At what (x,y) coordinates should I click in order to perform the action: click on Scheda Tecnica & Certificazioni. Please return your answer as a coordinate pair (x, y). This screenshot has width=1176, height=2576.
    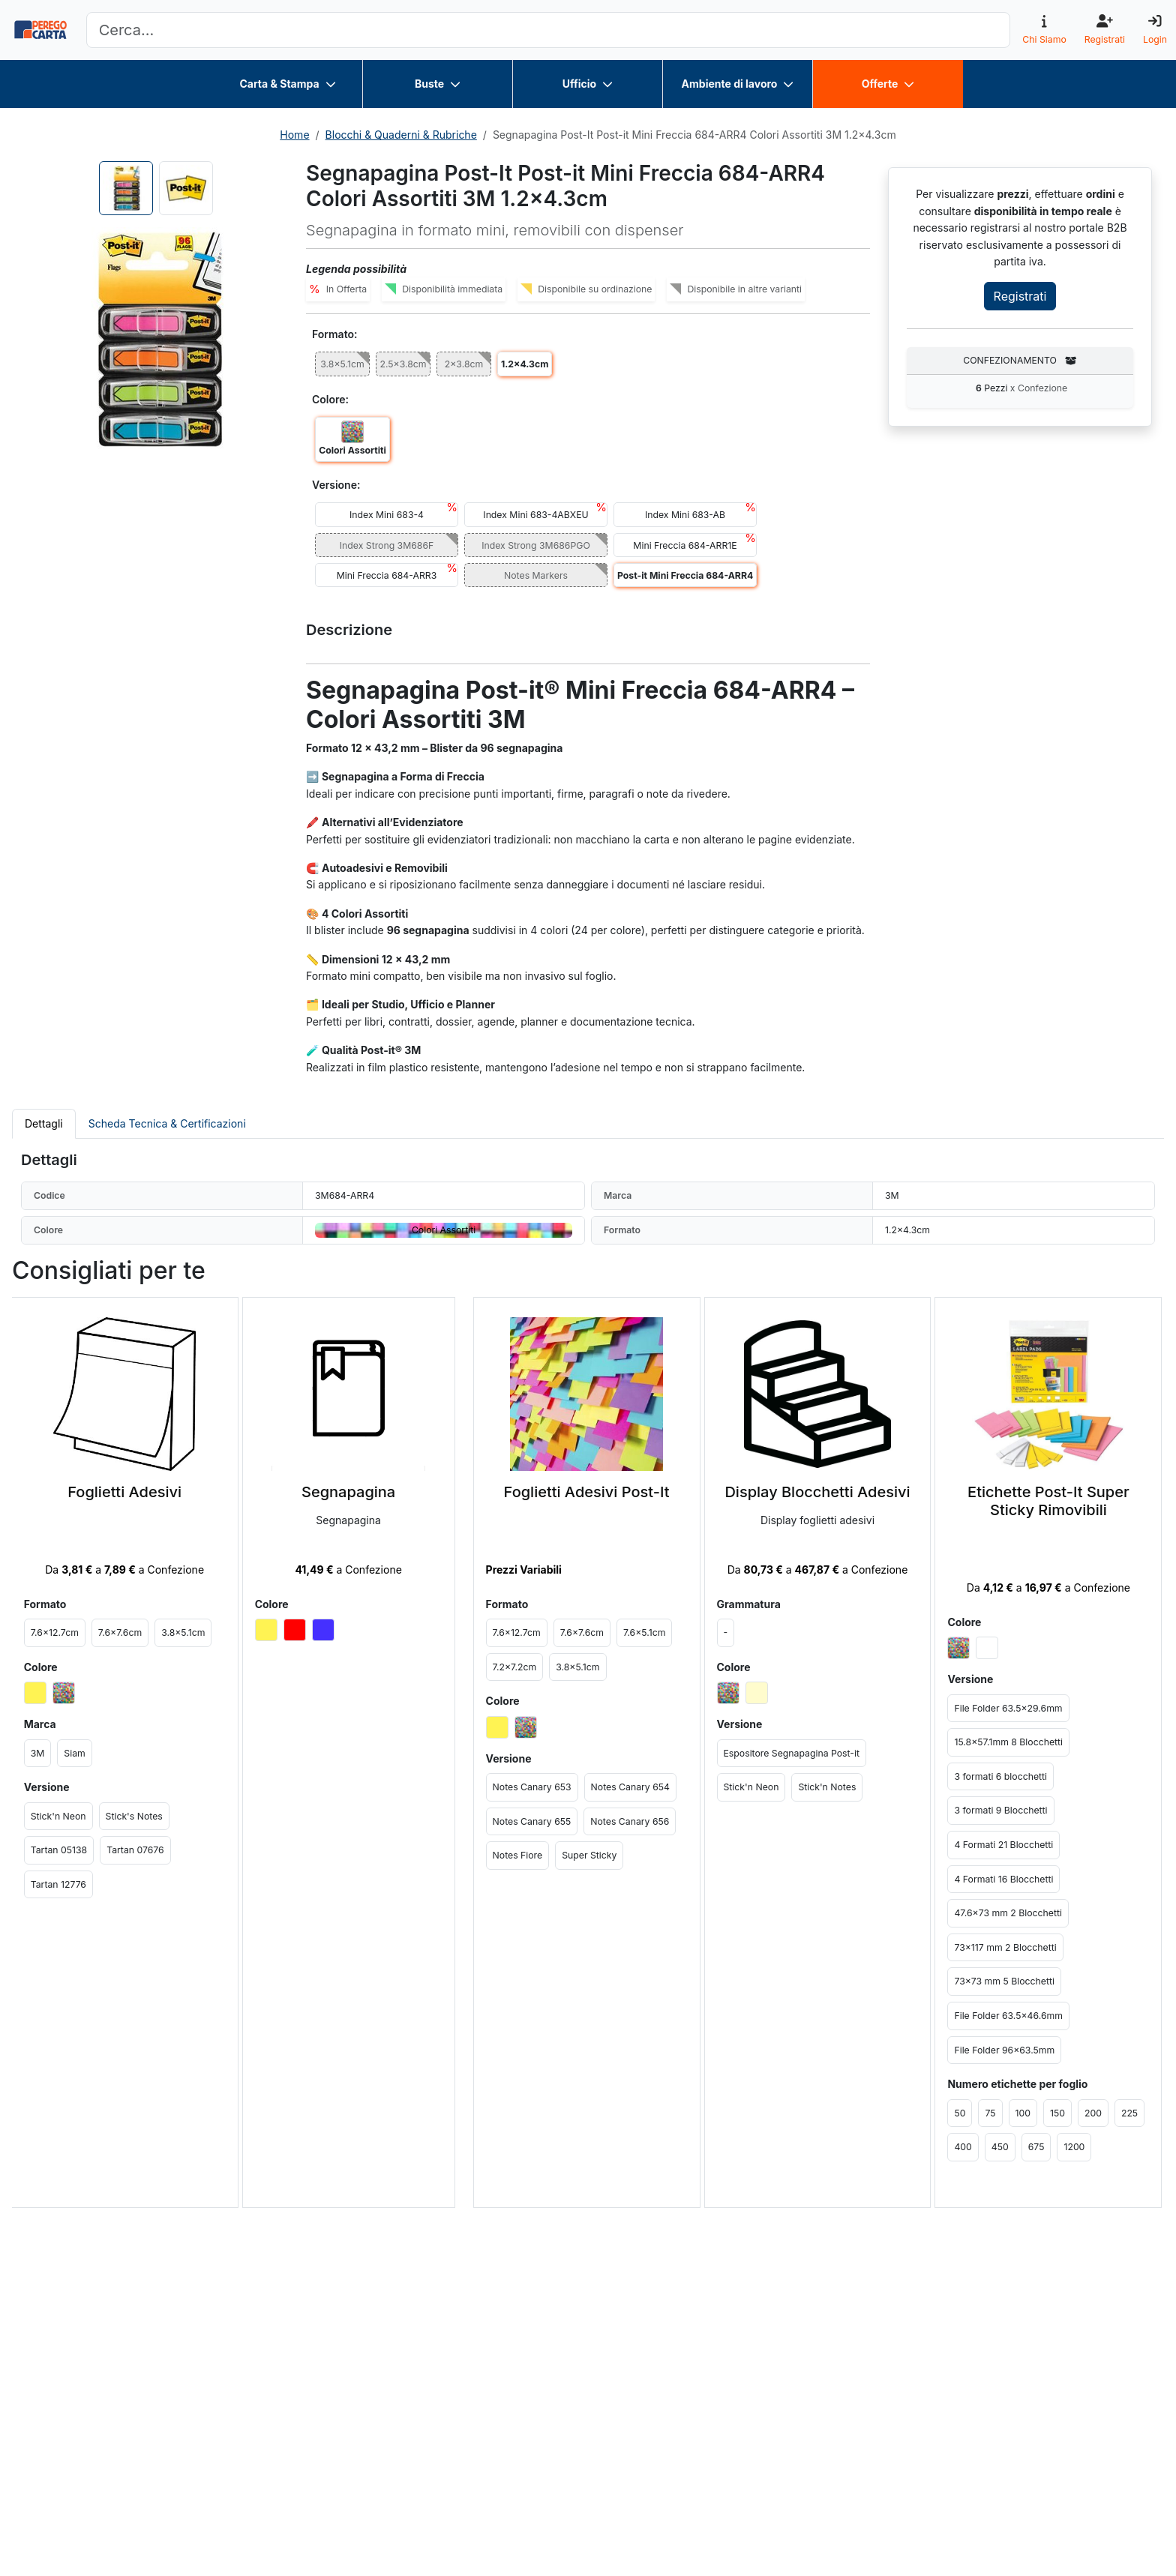
    Looking at the image, I should click on (167, 1123).